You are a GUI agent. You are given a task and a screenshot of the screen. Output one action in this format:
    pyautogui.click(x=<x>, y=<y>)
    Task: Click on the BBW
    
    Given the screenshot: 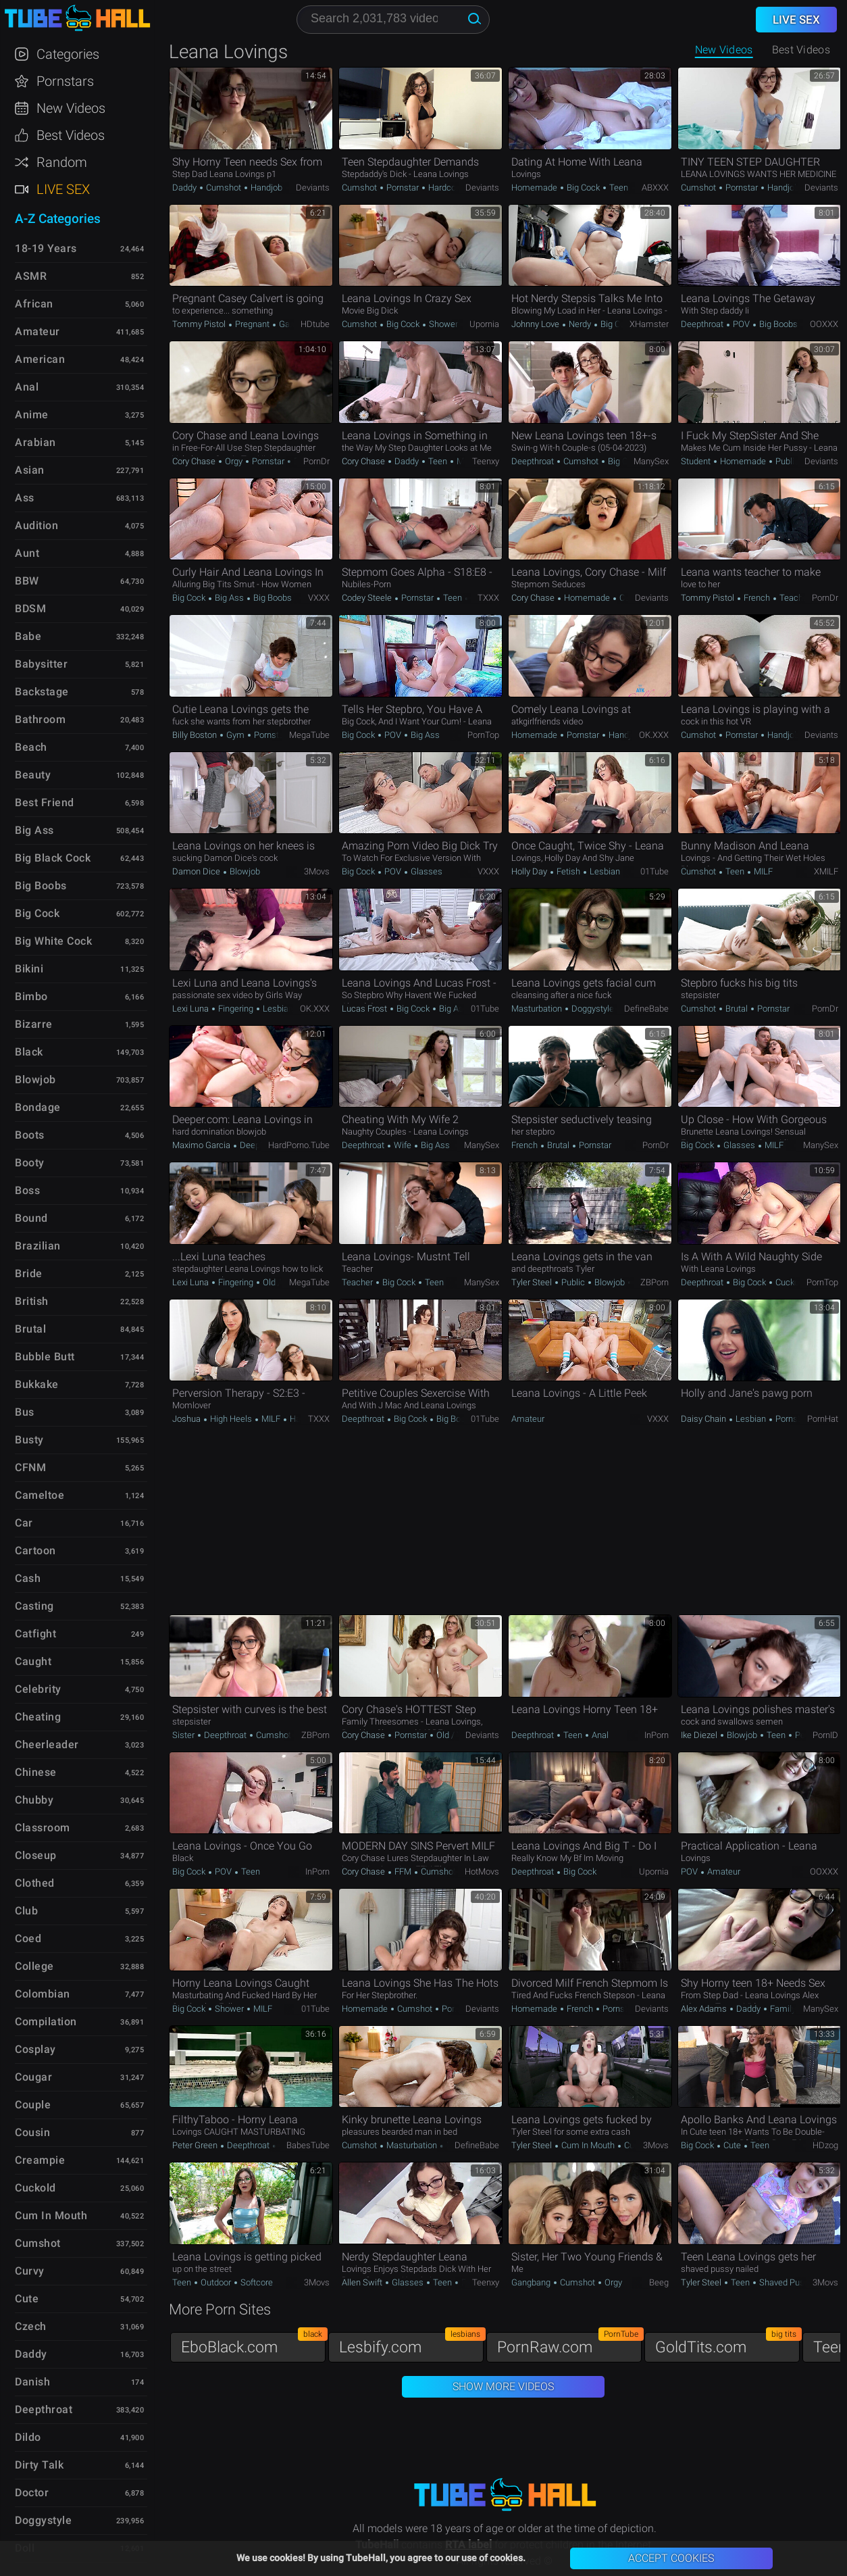 What is the action you would take?
    pyautogui.click(x=27, y=580)
    